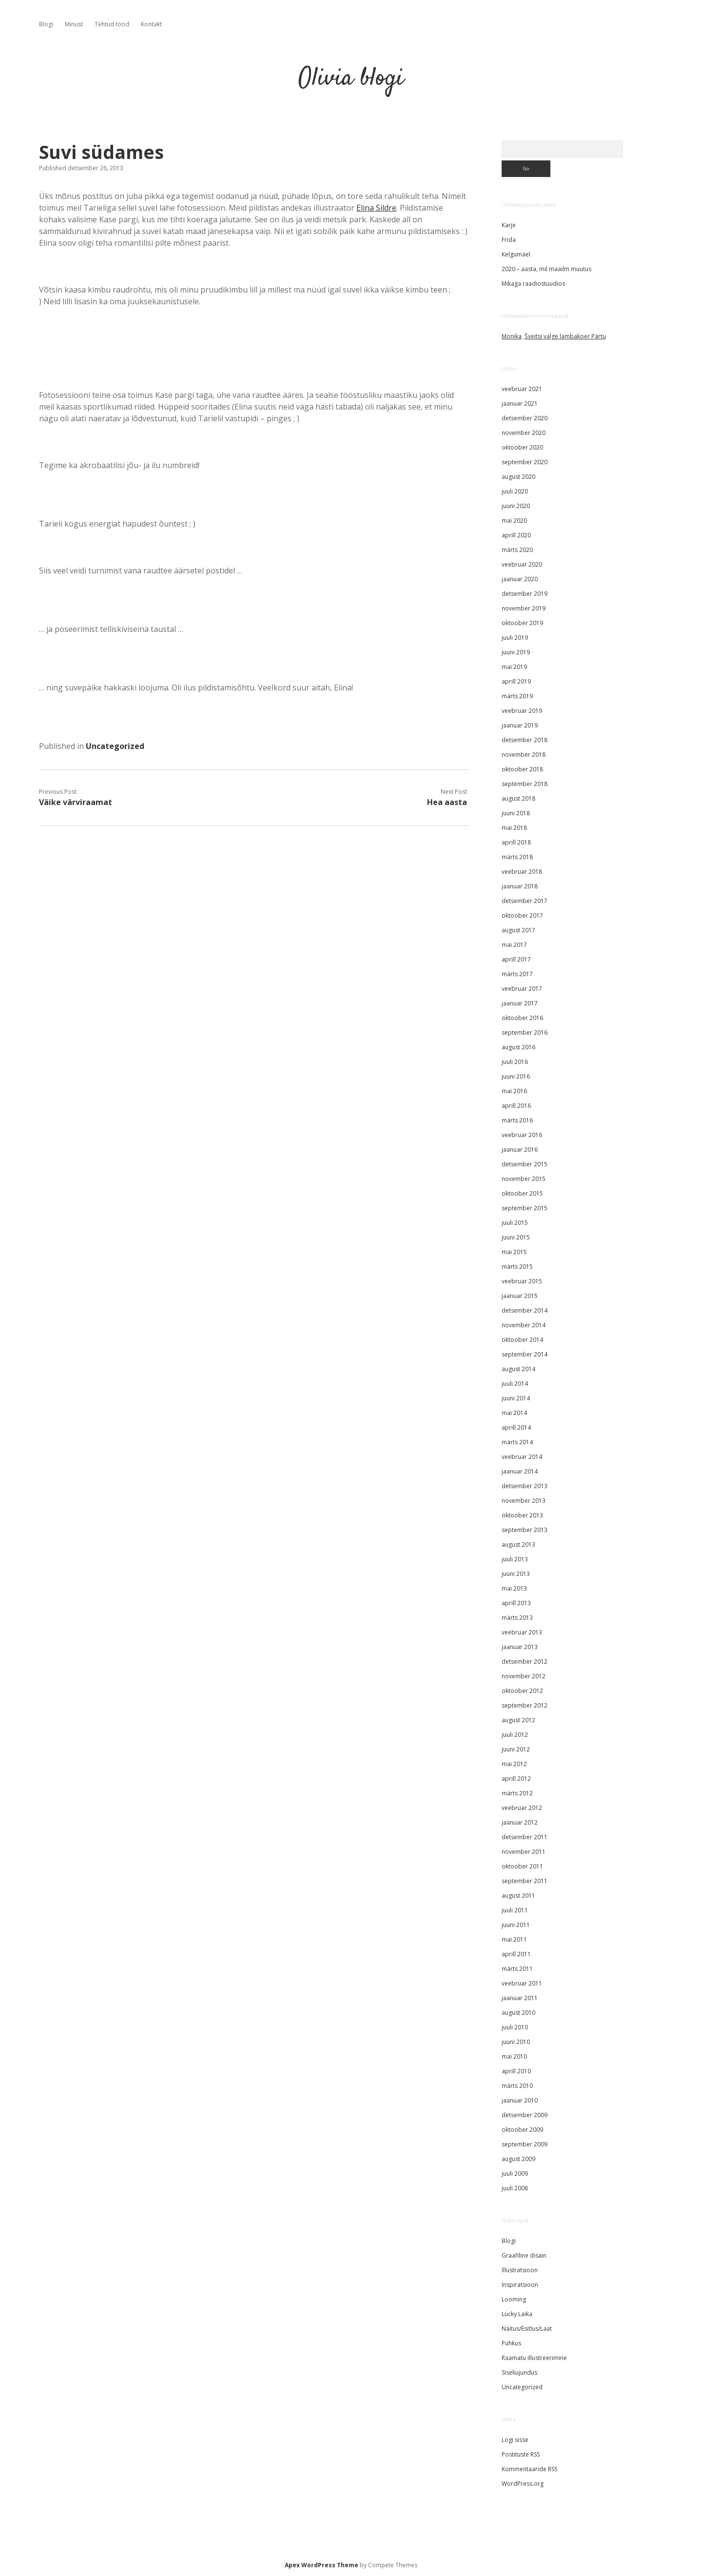 The height and width of the screenshot is (2576, 702). I want to click on juuli 2020, so click(515, 491).